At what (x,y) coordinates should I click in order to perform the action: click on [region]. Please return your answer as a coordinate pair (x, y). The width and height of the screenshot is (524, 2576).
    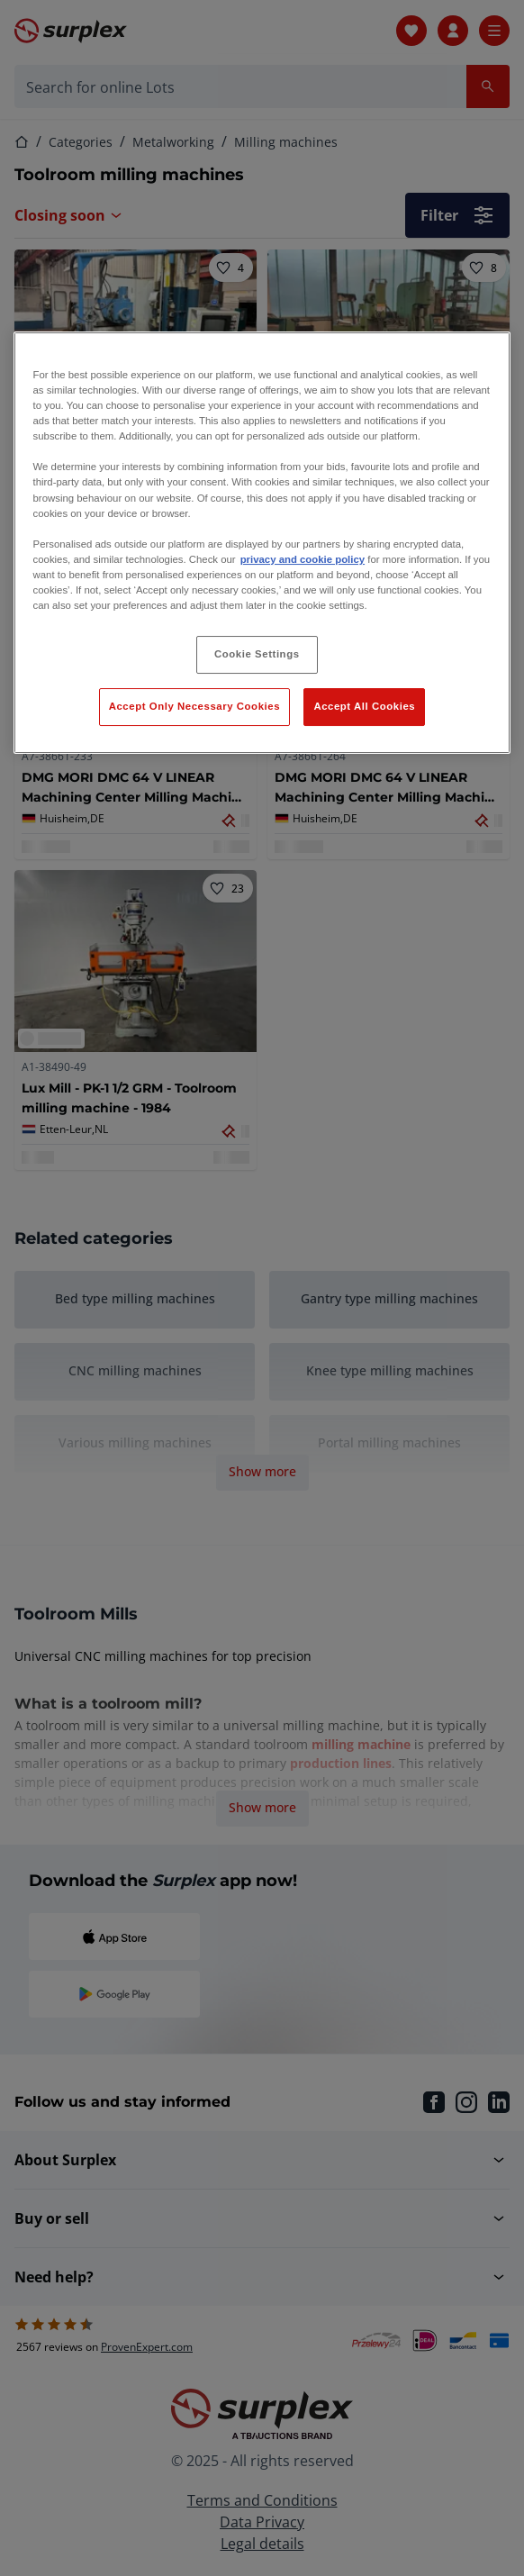
    Looking at the image, I should click on (262, 542).